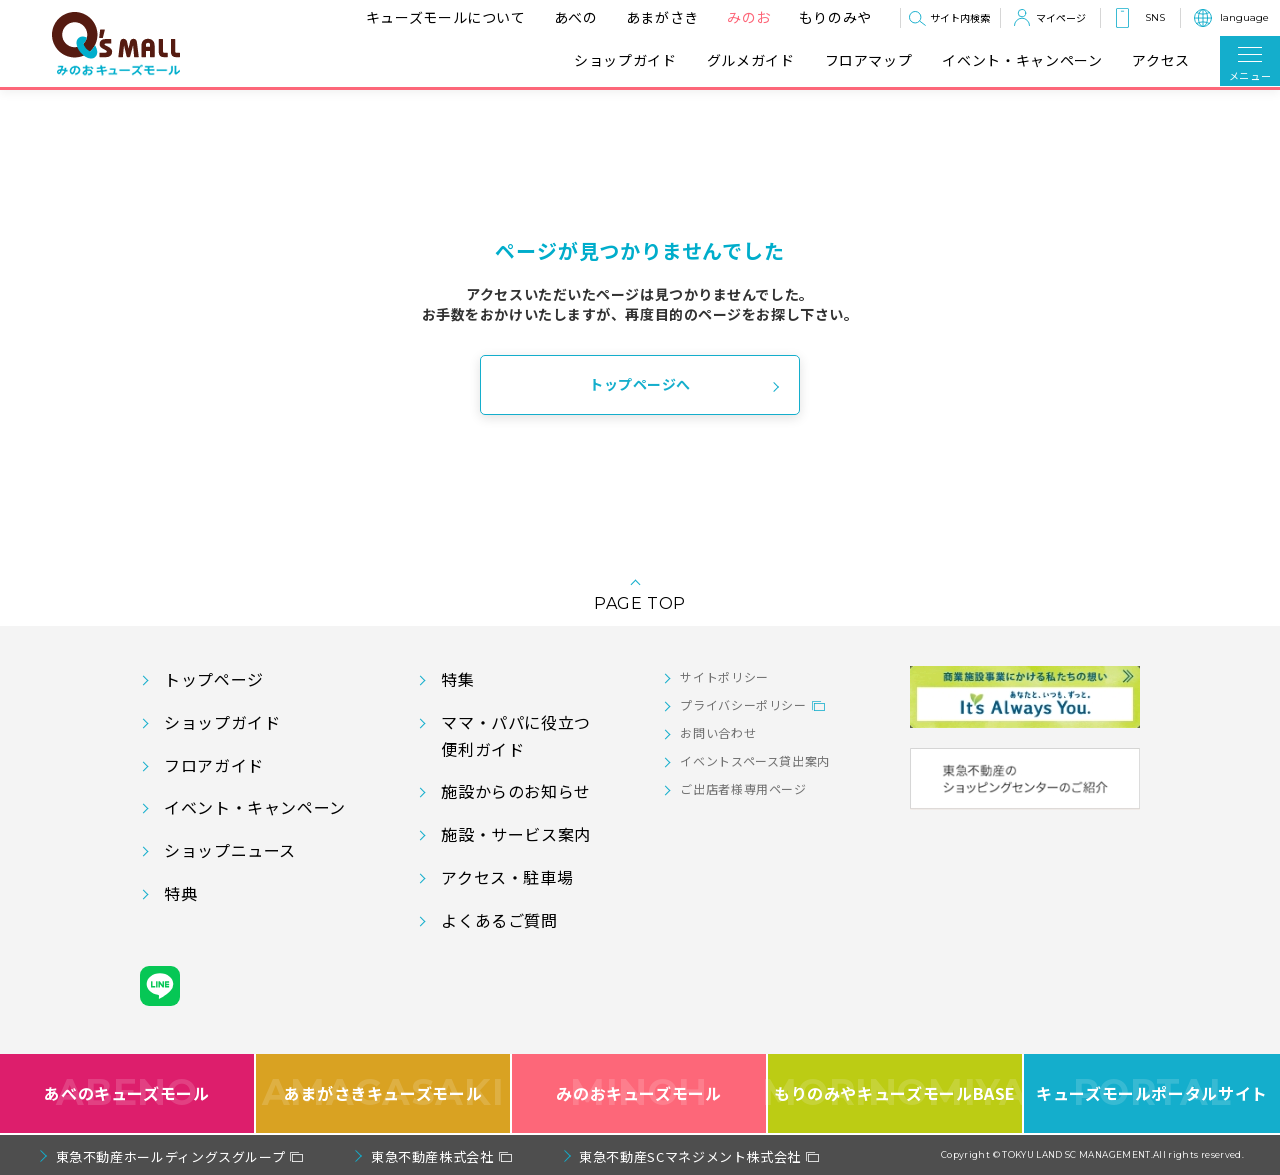  Describe the element at coordinates (383, 1093) in the screenshot. I see `あまがさきキューズモール` at that location.